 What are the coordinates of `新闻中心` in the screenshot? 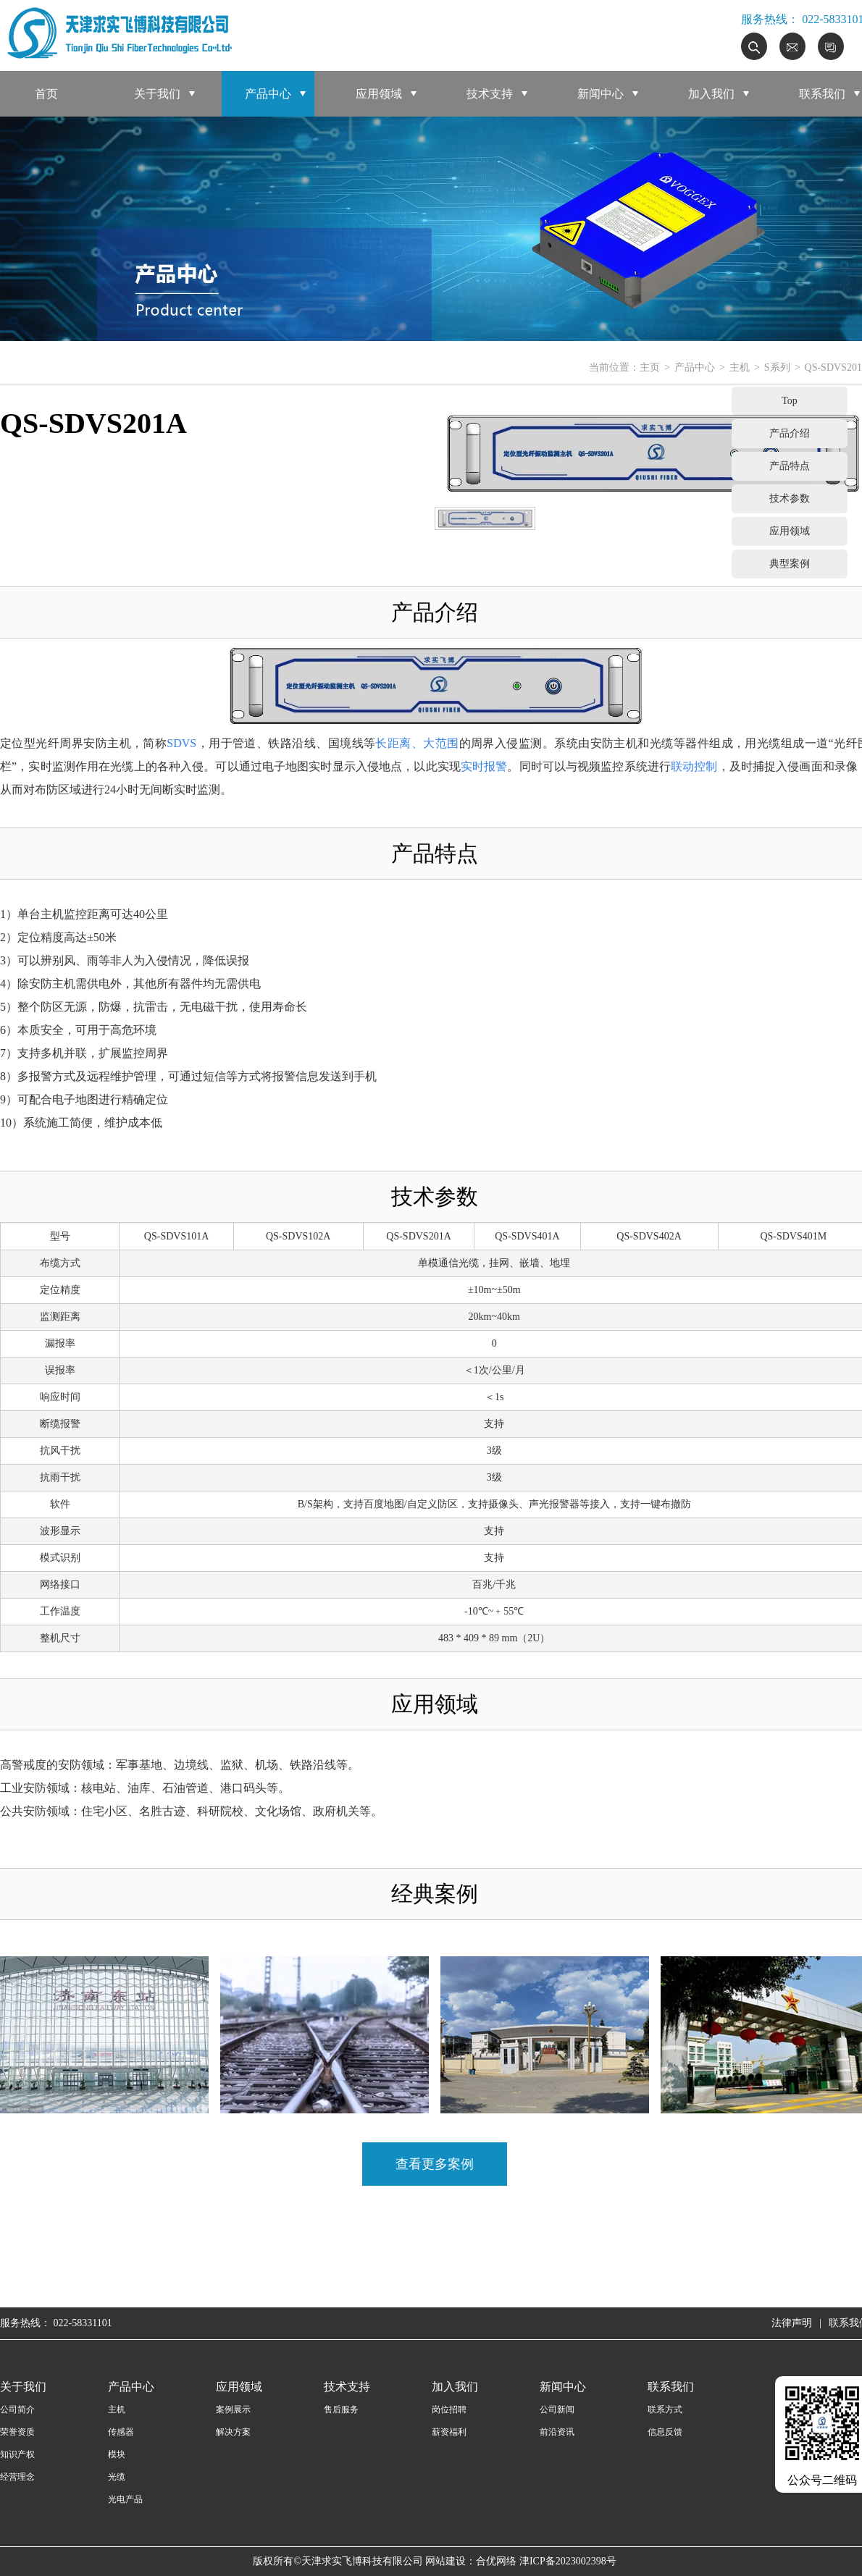 It's located at (600, 94).